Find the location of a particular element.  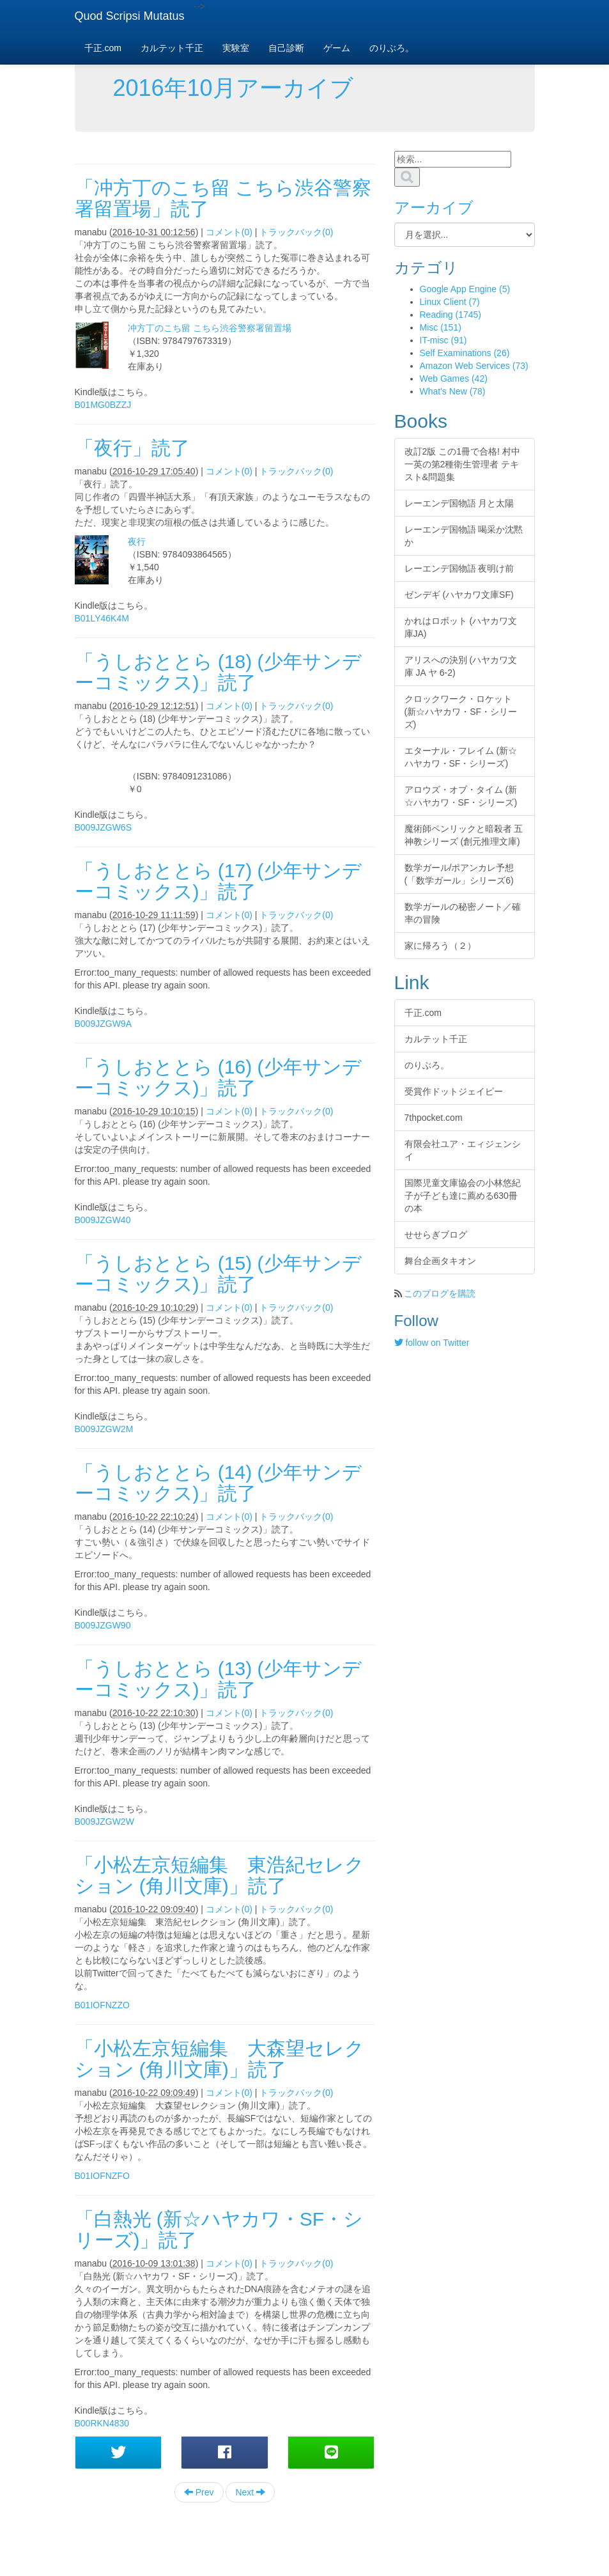

カルテット千正 is located at coordinates (172, 48).